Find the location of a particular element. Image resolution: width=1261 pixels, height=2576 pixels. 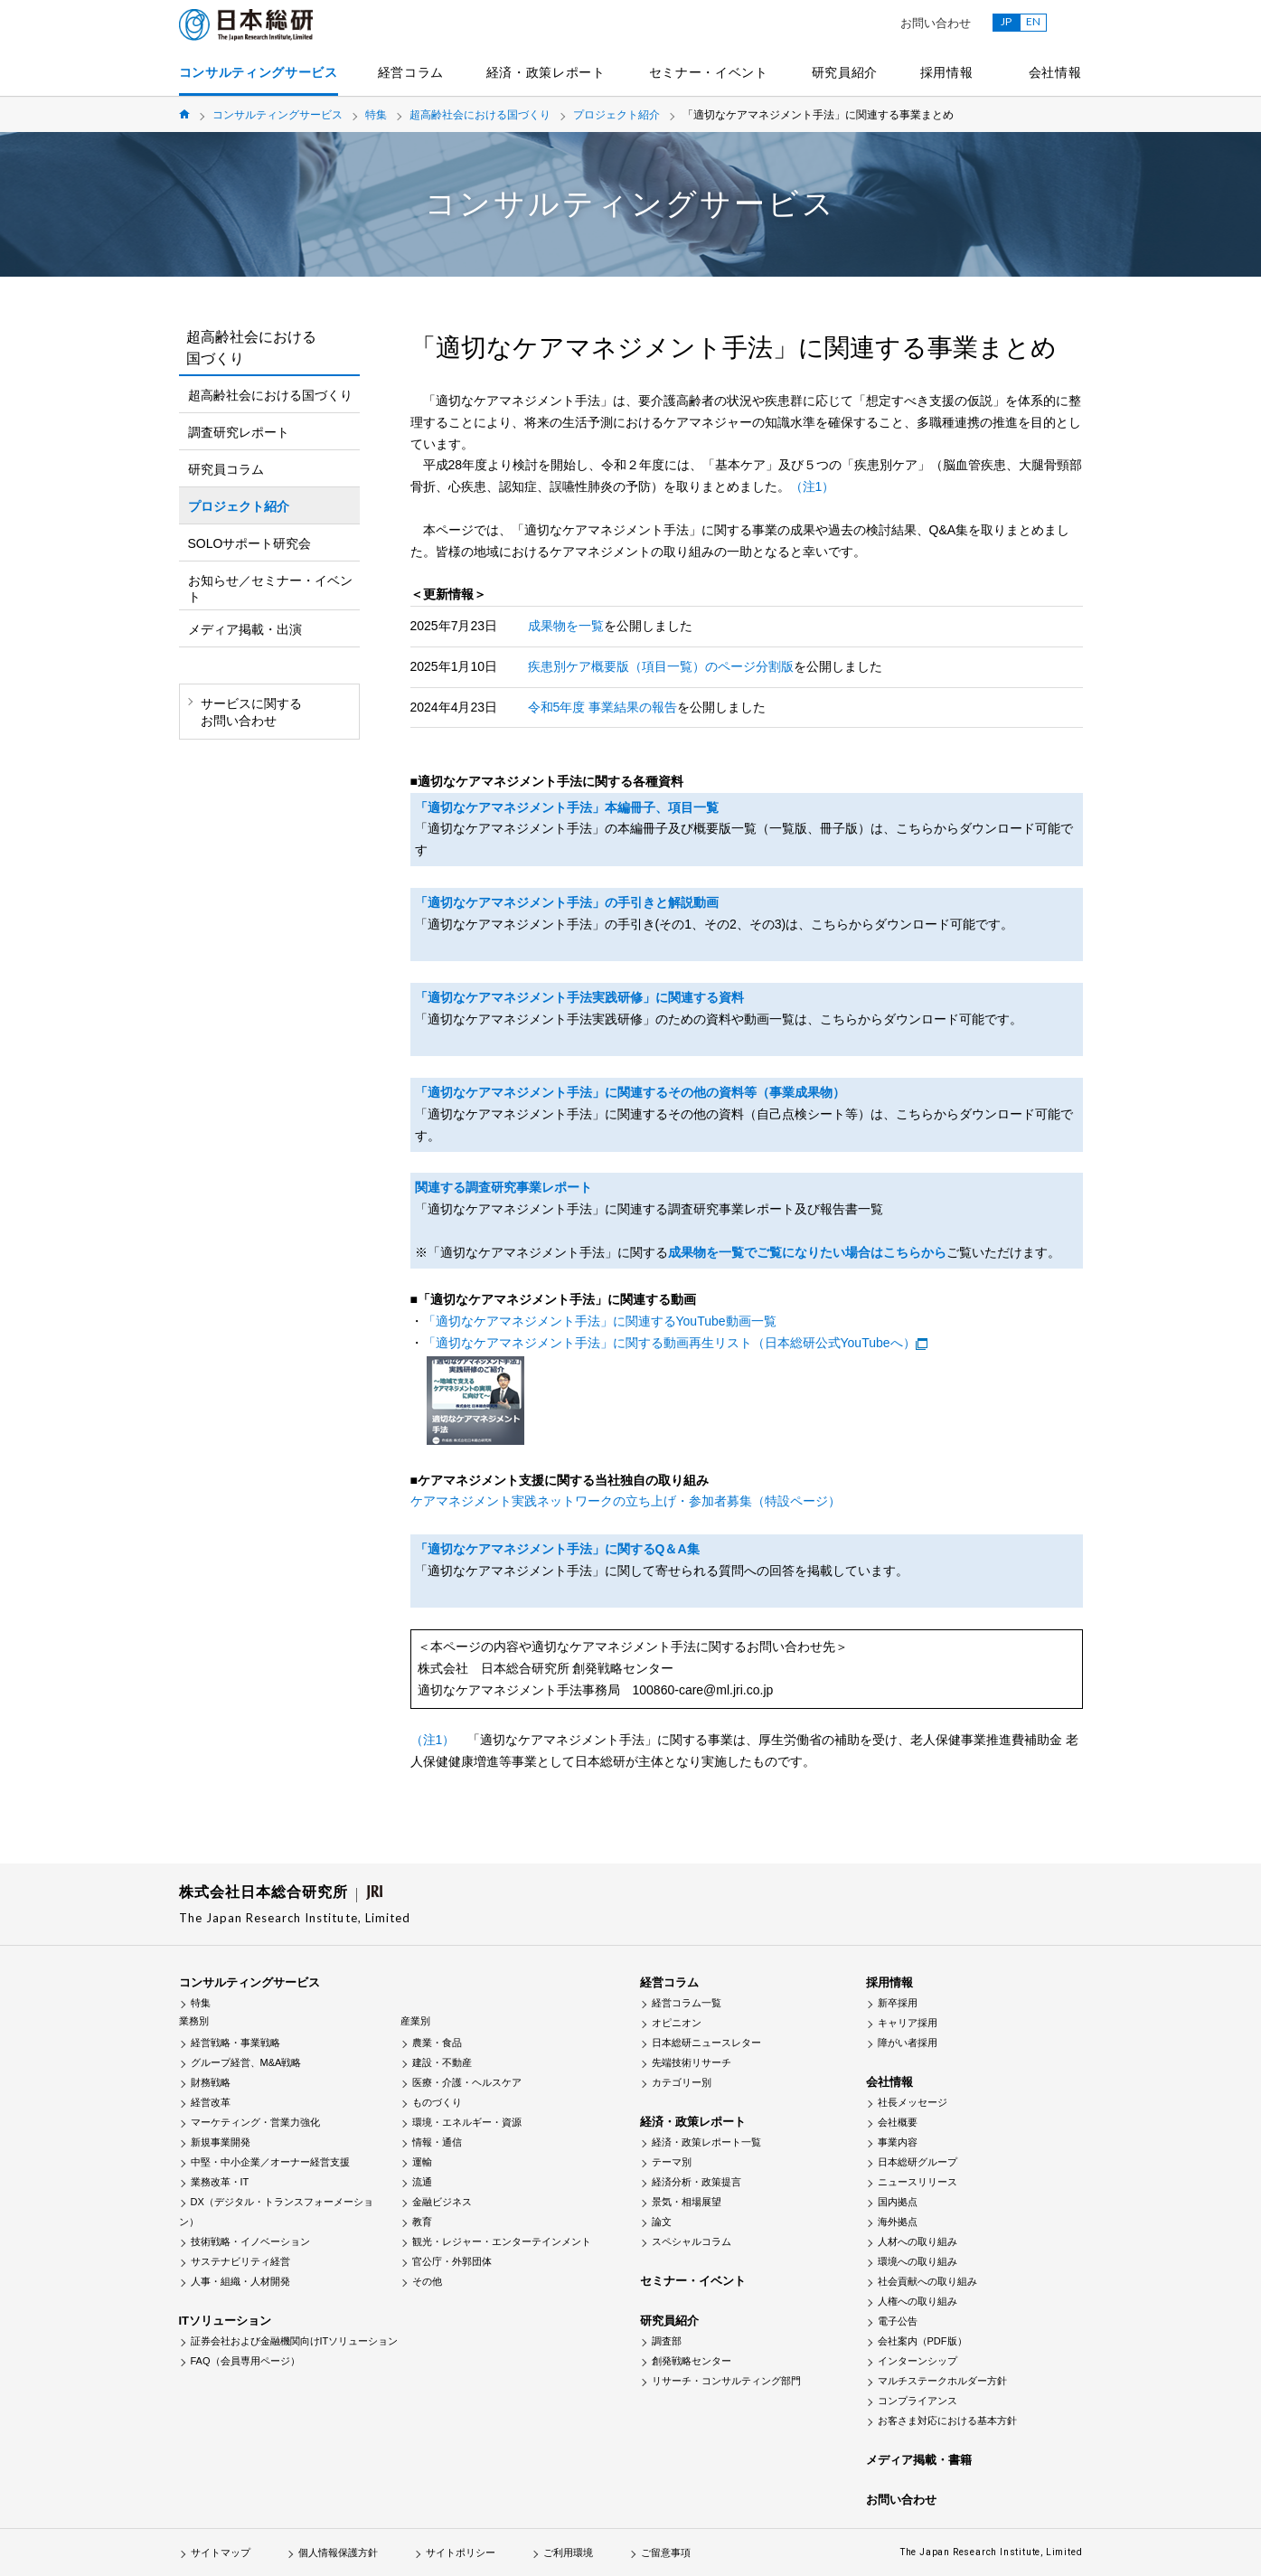

研究員紹介 is located at coordinates (845, 72).